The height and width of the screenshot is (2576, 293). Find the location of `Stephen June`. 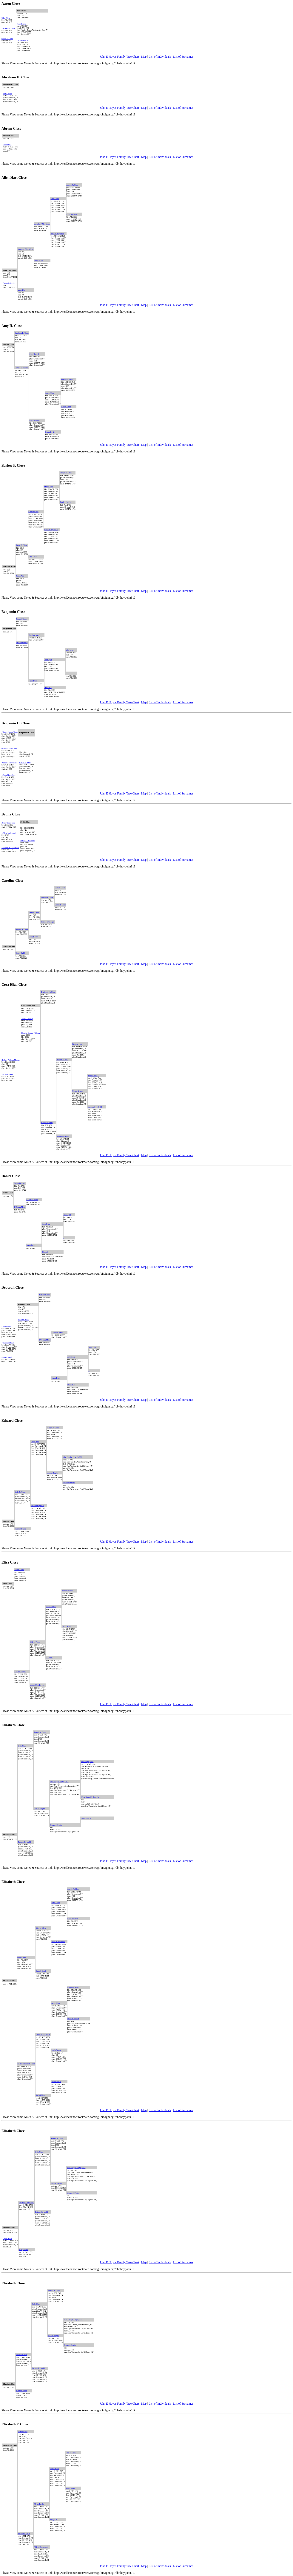

Stephen June is located at coordinates (77, 1044).